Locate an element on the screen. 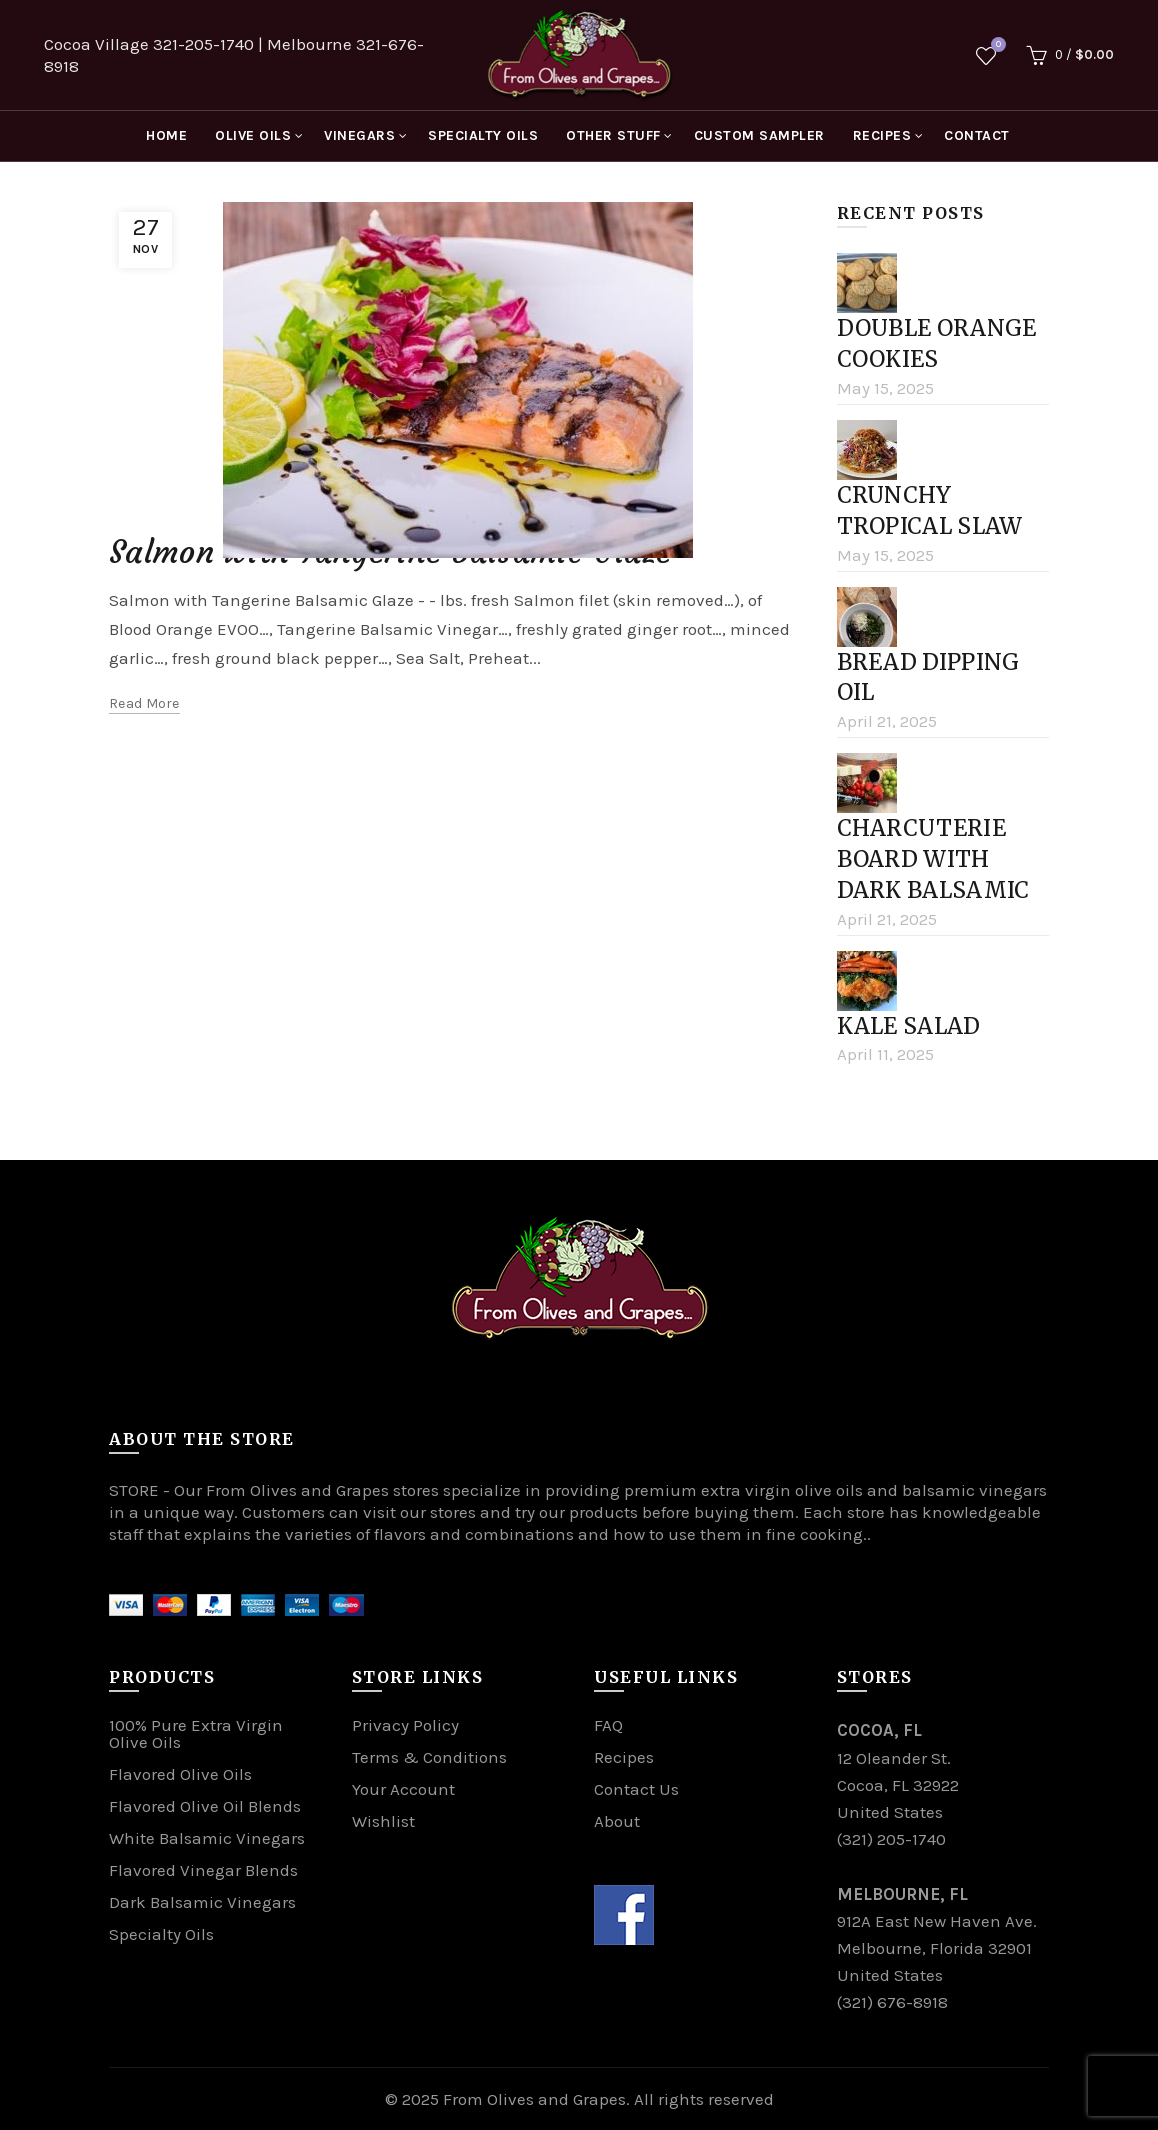  Your Account is located at coordinates (403, 1789).